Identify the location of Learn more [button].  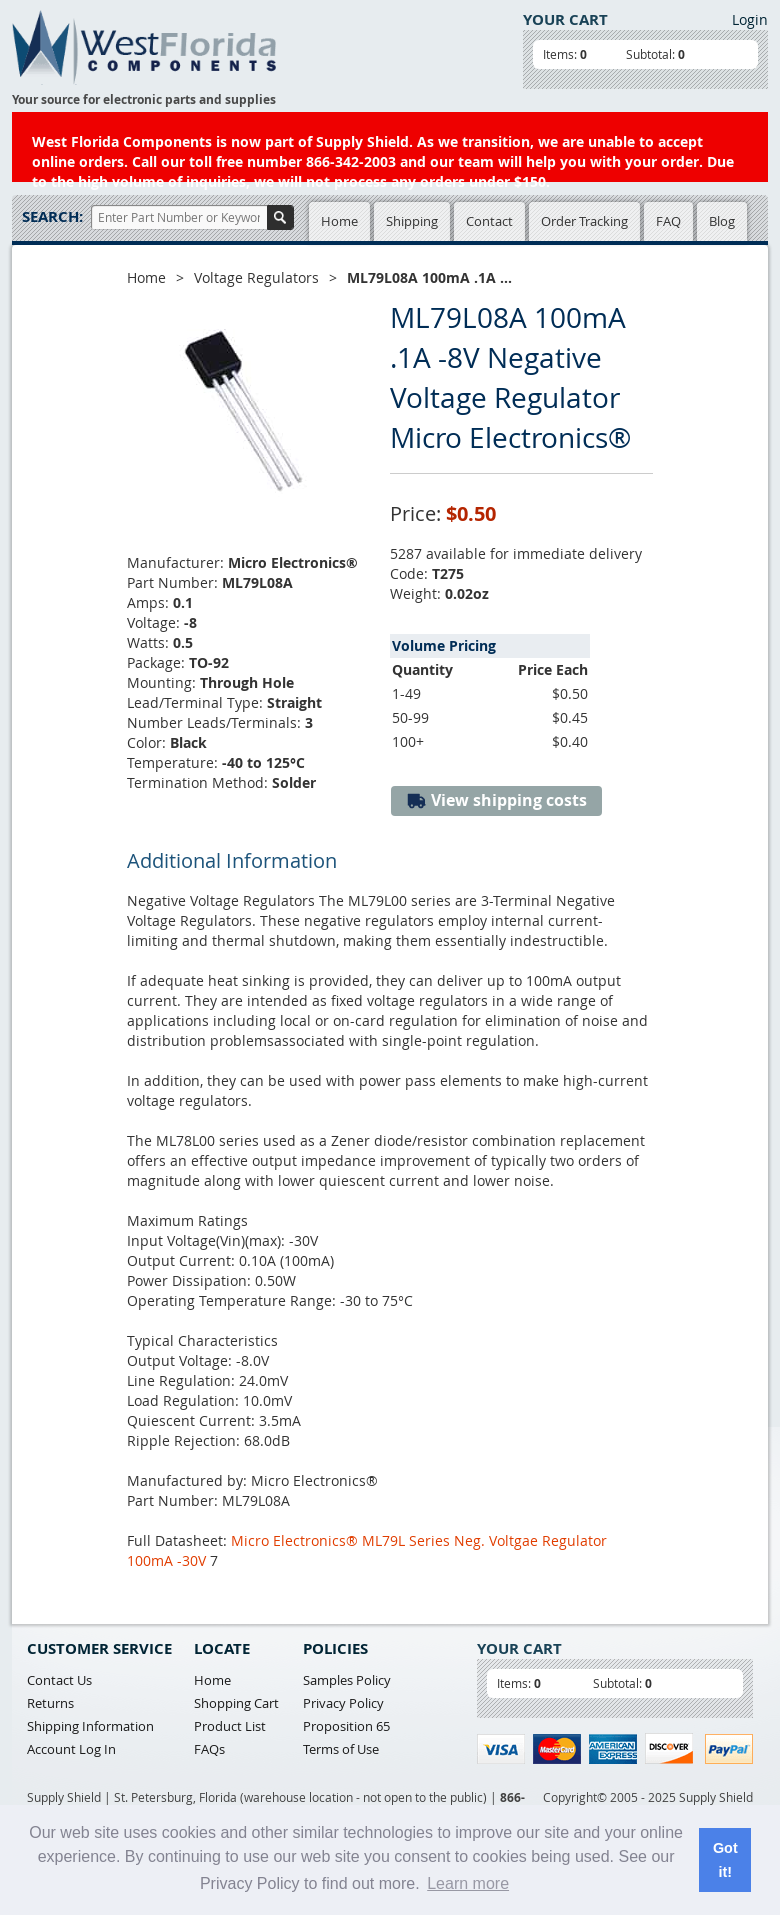
(468, 1883).